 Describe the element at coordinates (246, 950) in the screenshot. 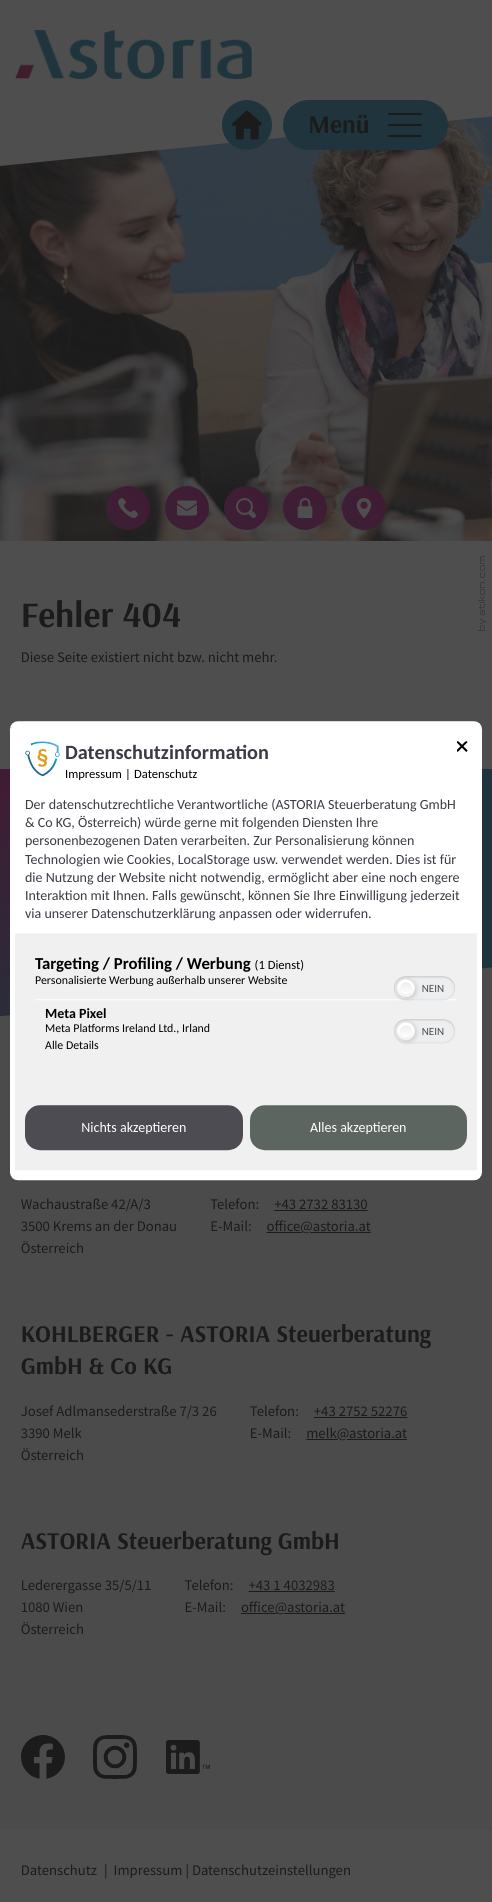

I see `[dialog]` at that location.